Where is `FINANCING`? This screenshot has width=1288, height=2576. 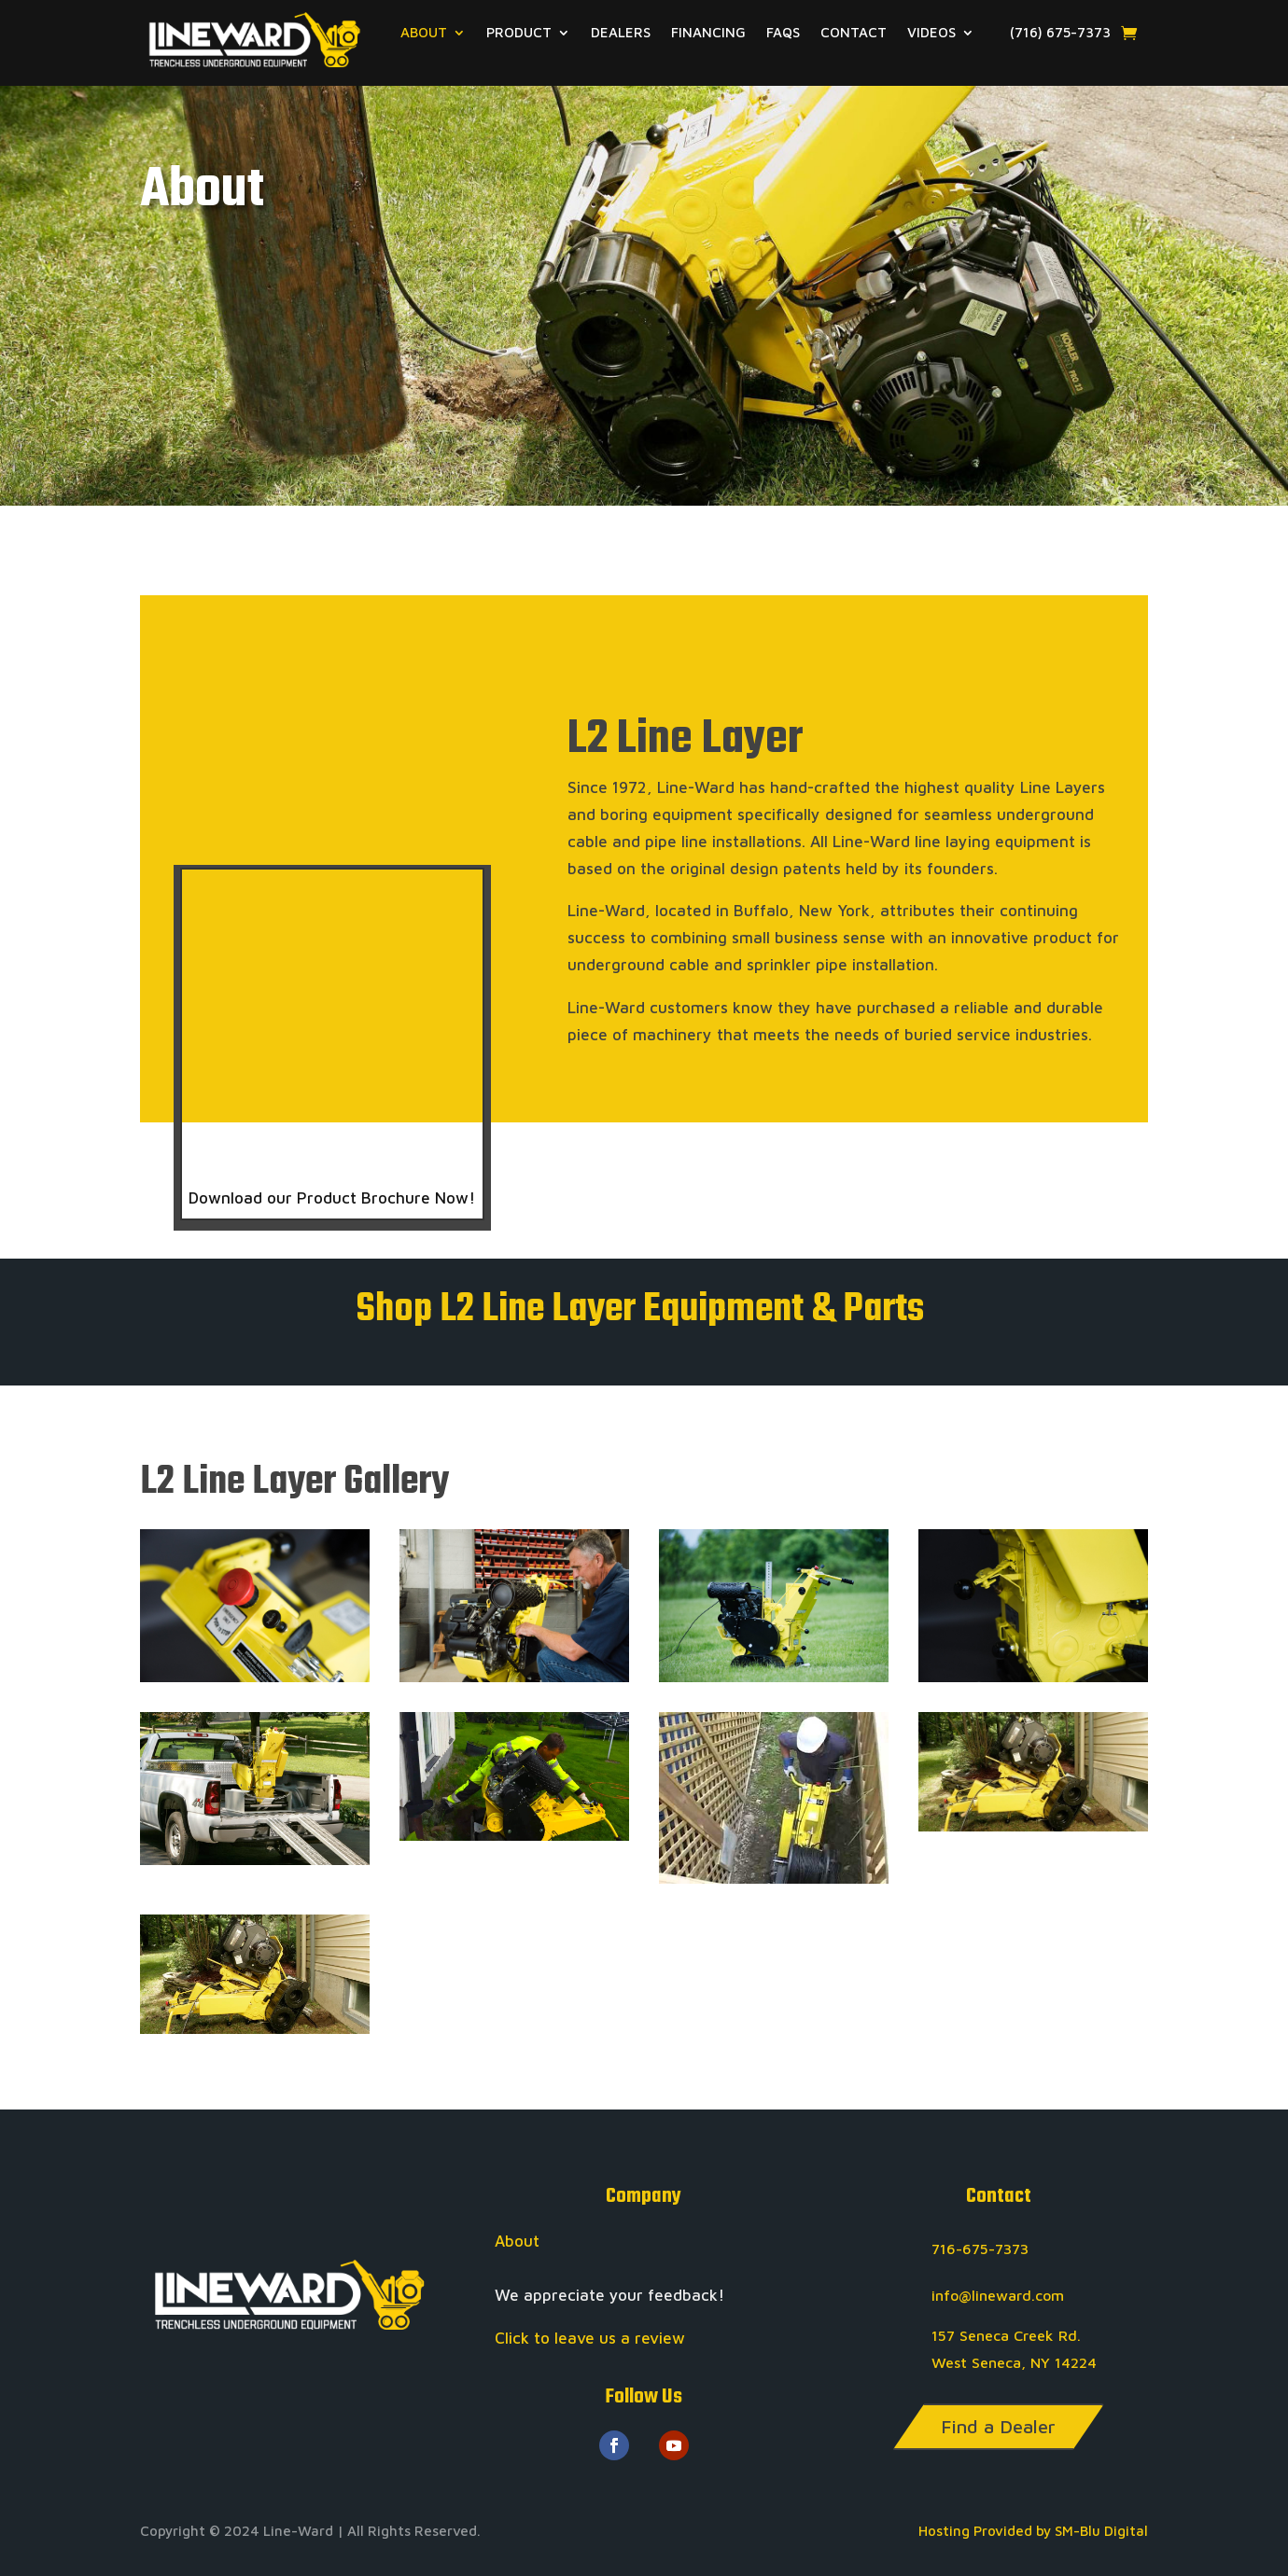
FINANCING is located at coordinates (708, 33).